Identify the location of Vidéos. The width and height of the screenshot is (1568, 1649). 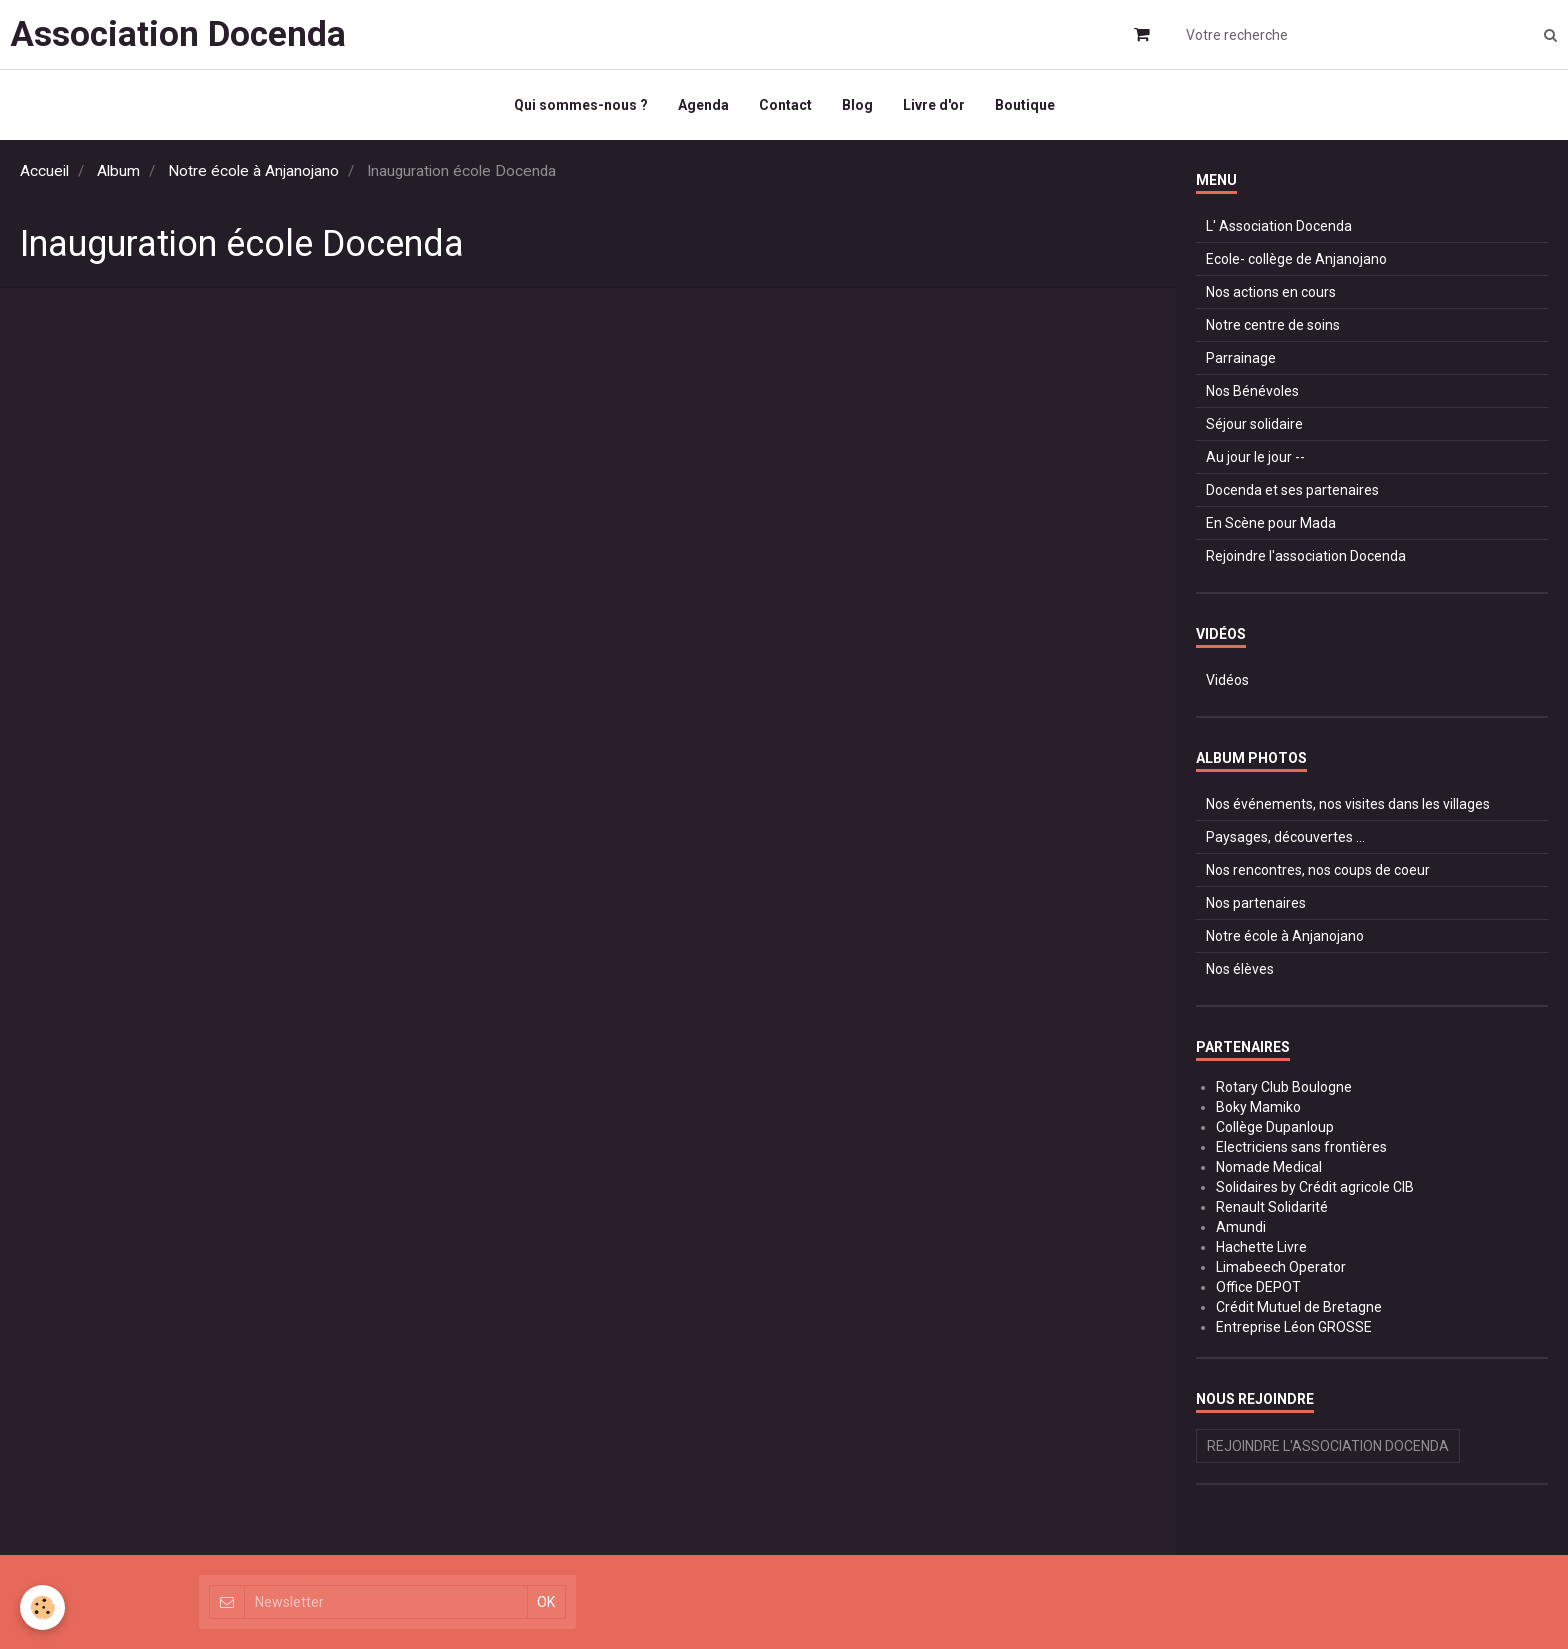
(1227, 680).